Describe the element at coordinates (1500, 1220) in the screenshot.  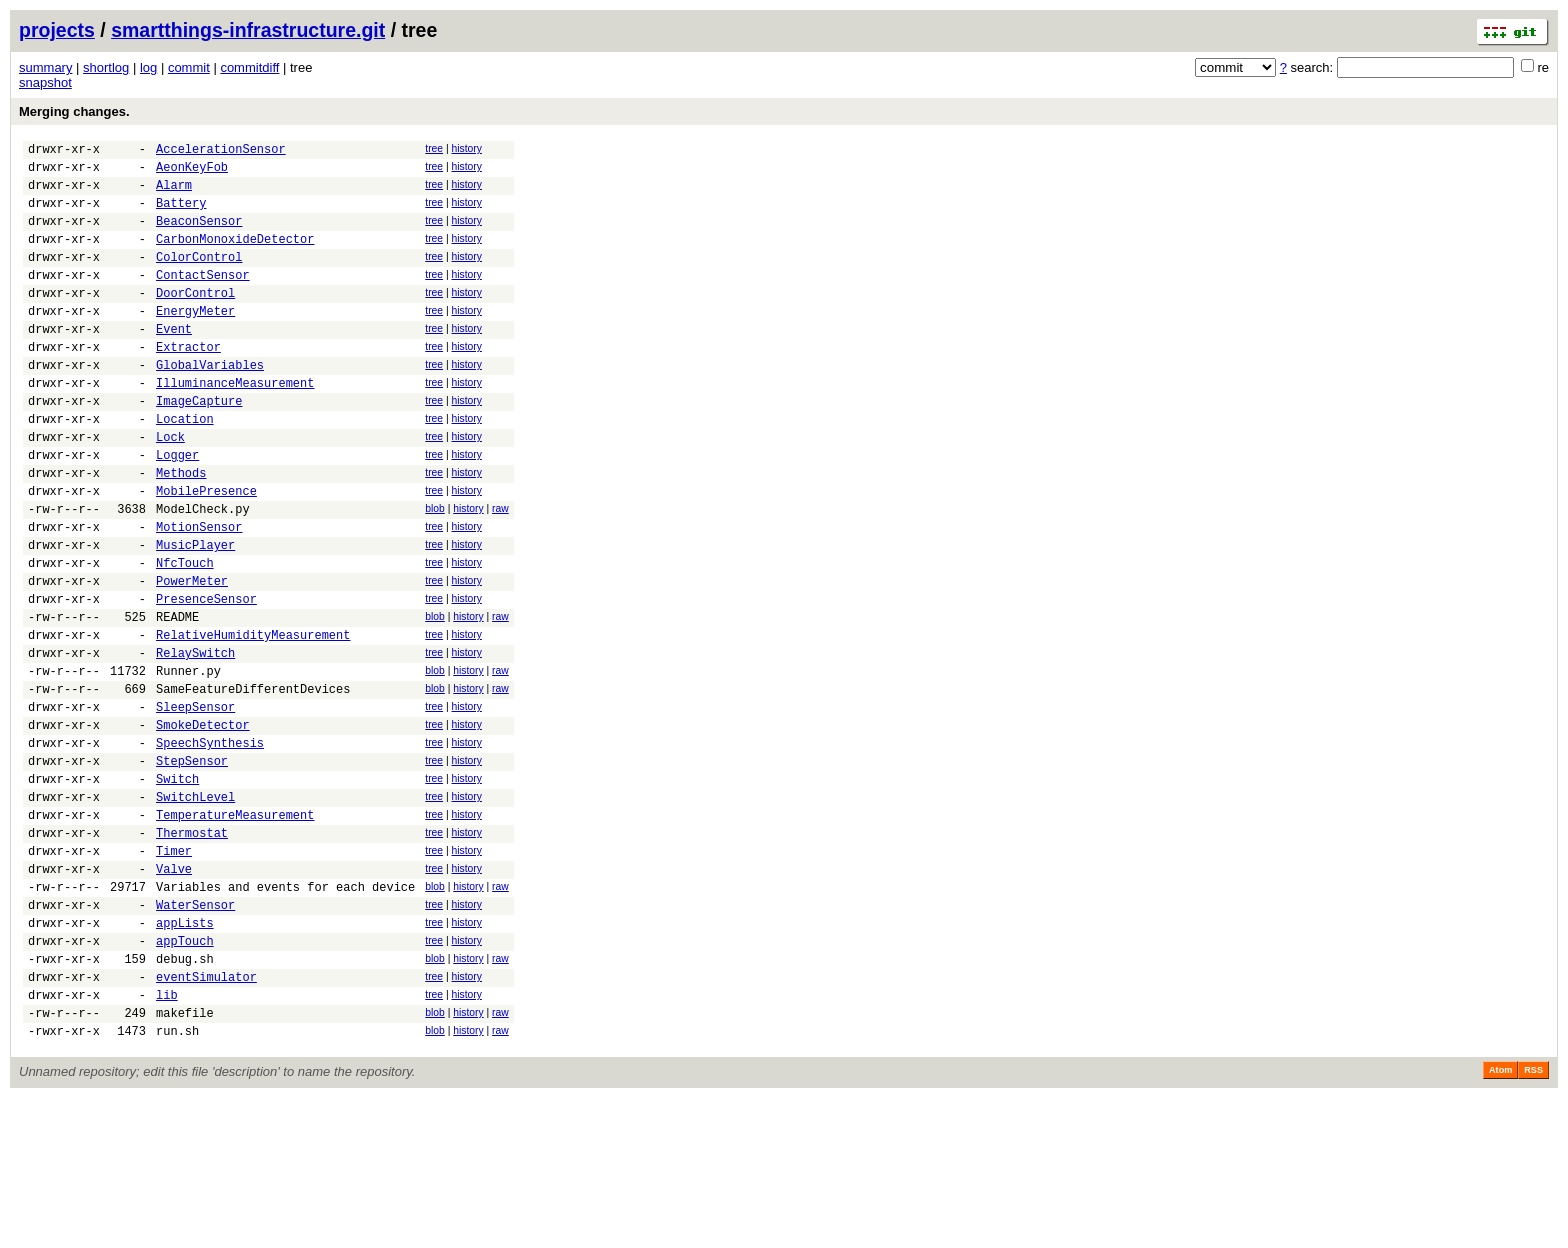
I see `Atom` at that location.